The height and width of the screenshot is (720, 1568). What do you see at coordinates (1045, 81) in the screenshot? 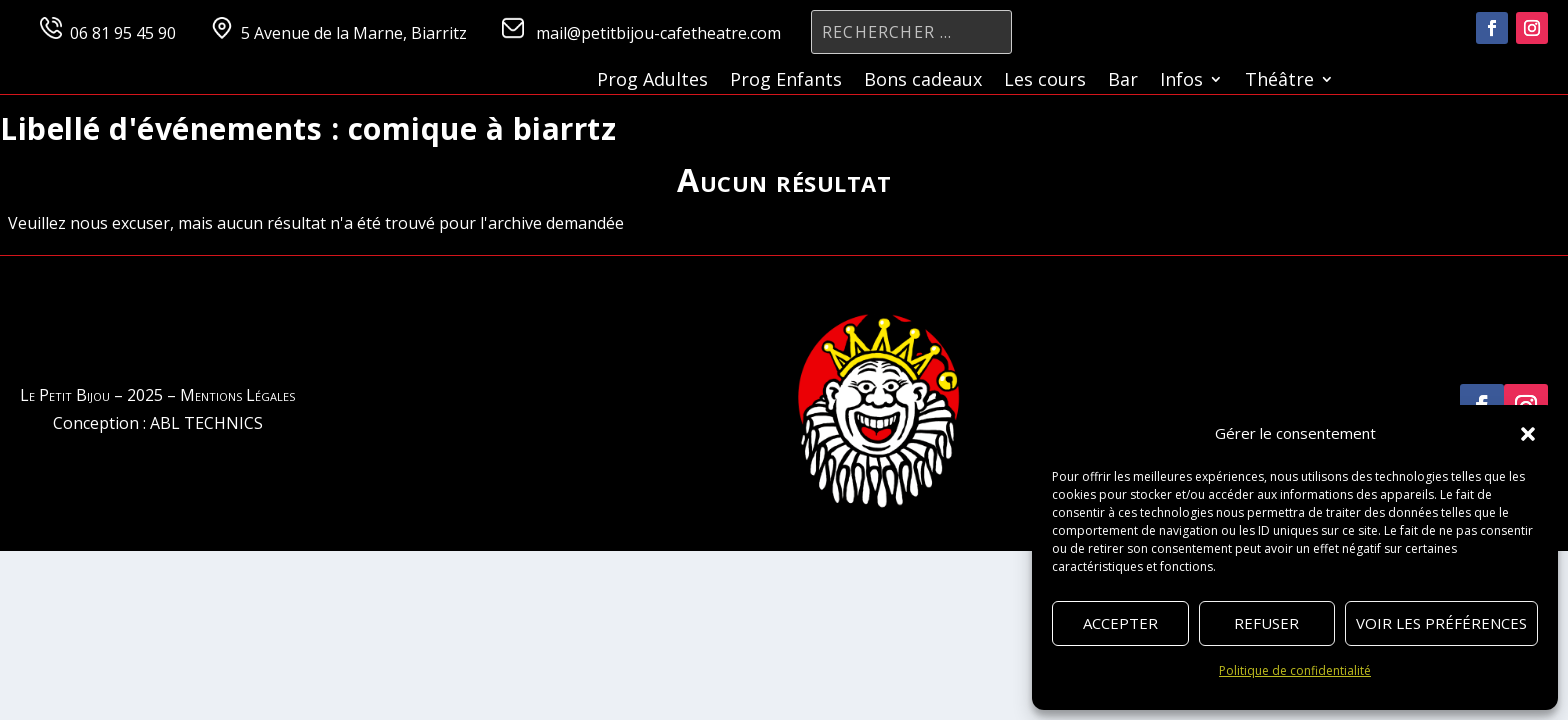
I see `Les cours` at bounding box center [1045, 81].